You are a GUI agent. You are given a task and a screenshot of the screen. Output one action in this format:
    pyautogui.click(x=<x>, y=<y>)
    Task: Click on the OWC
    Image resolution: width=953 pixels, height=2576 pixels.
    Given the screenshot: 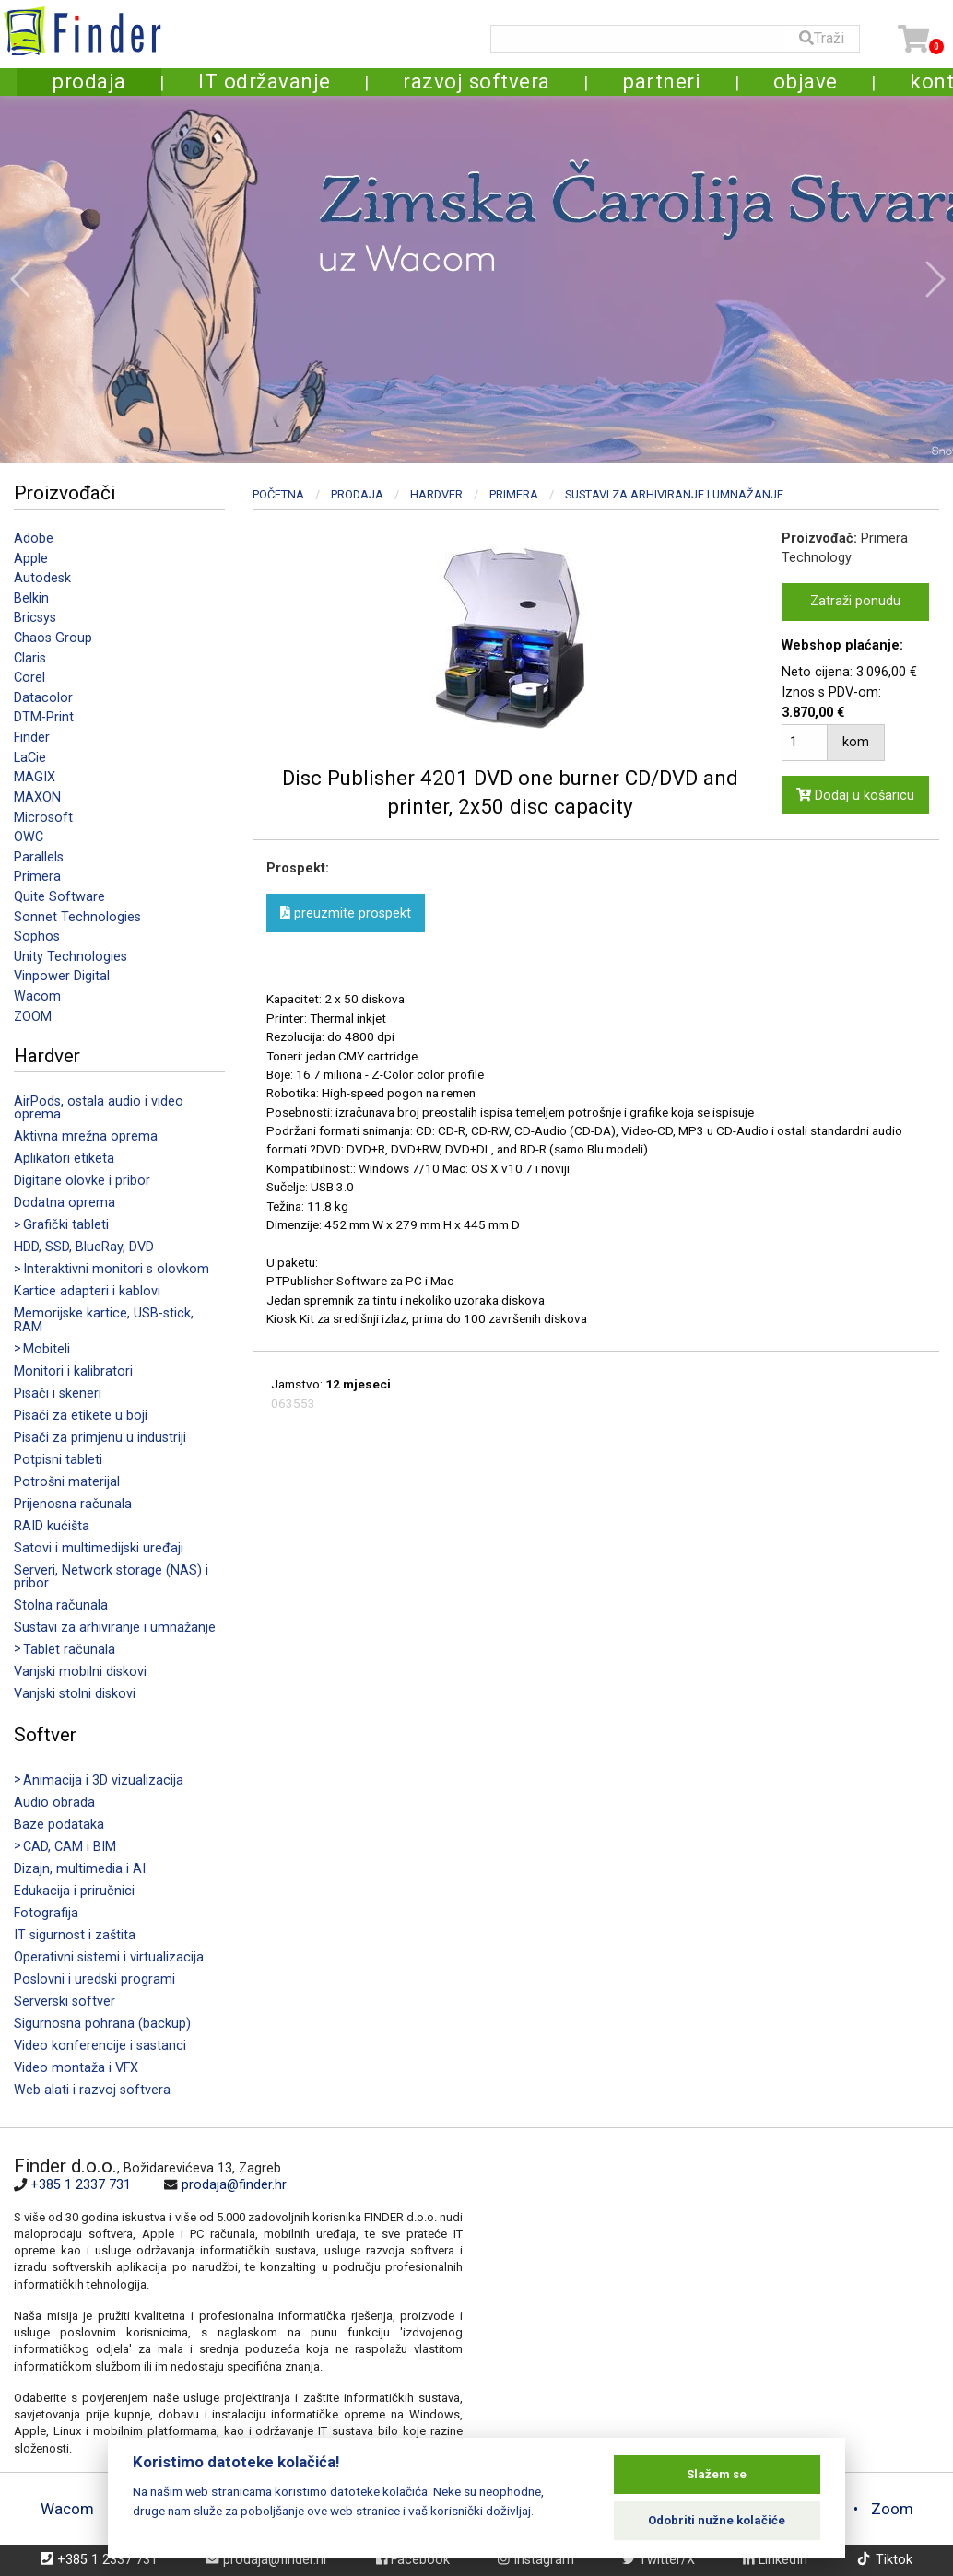 What is the action you would take?
    pyautogui.click(x=28, y=837)
    